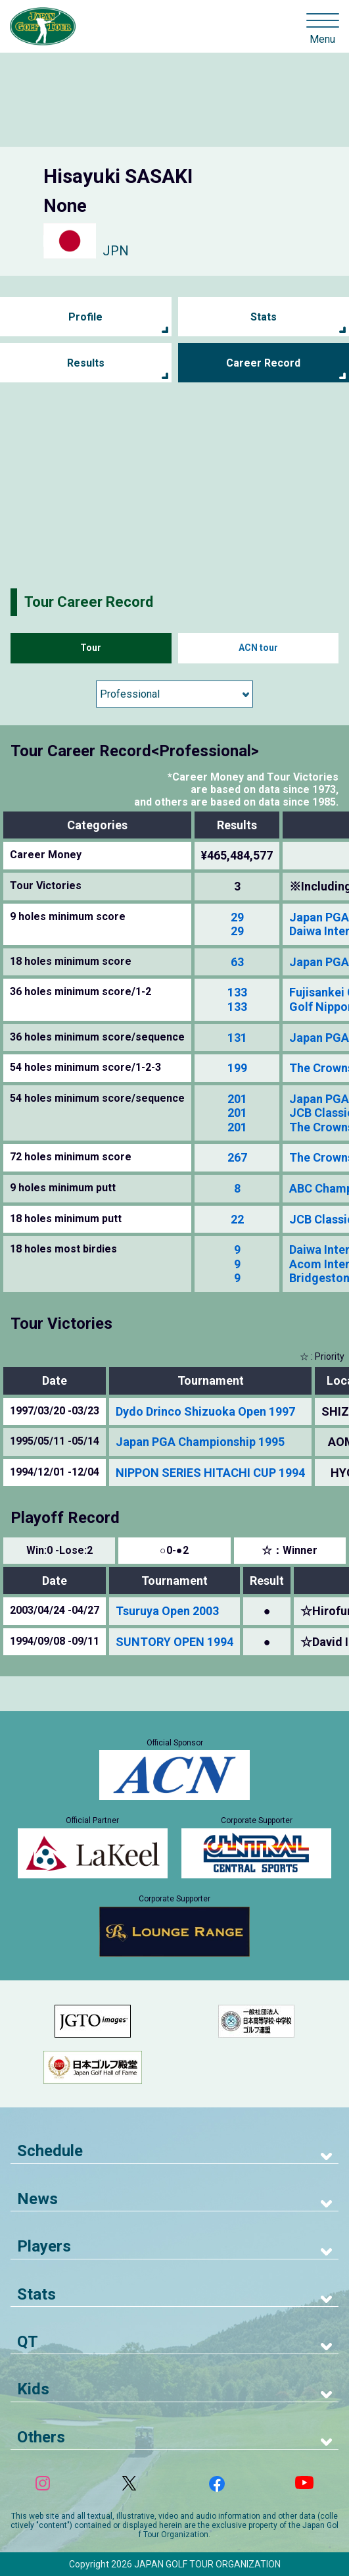 Image resolution: width=349 pixels, height=2576 pixels. I want to click on 22, so click(237, 1219).